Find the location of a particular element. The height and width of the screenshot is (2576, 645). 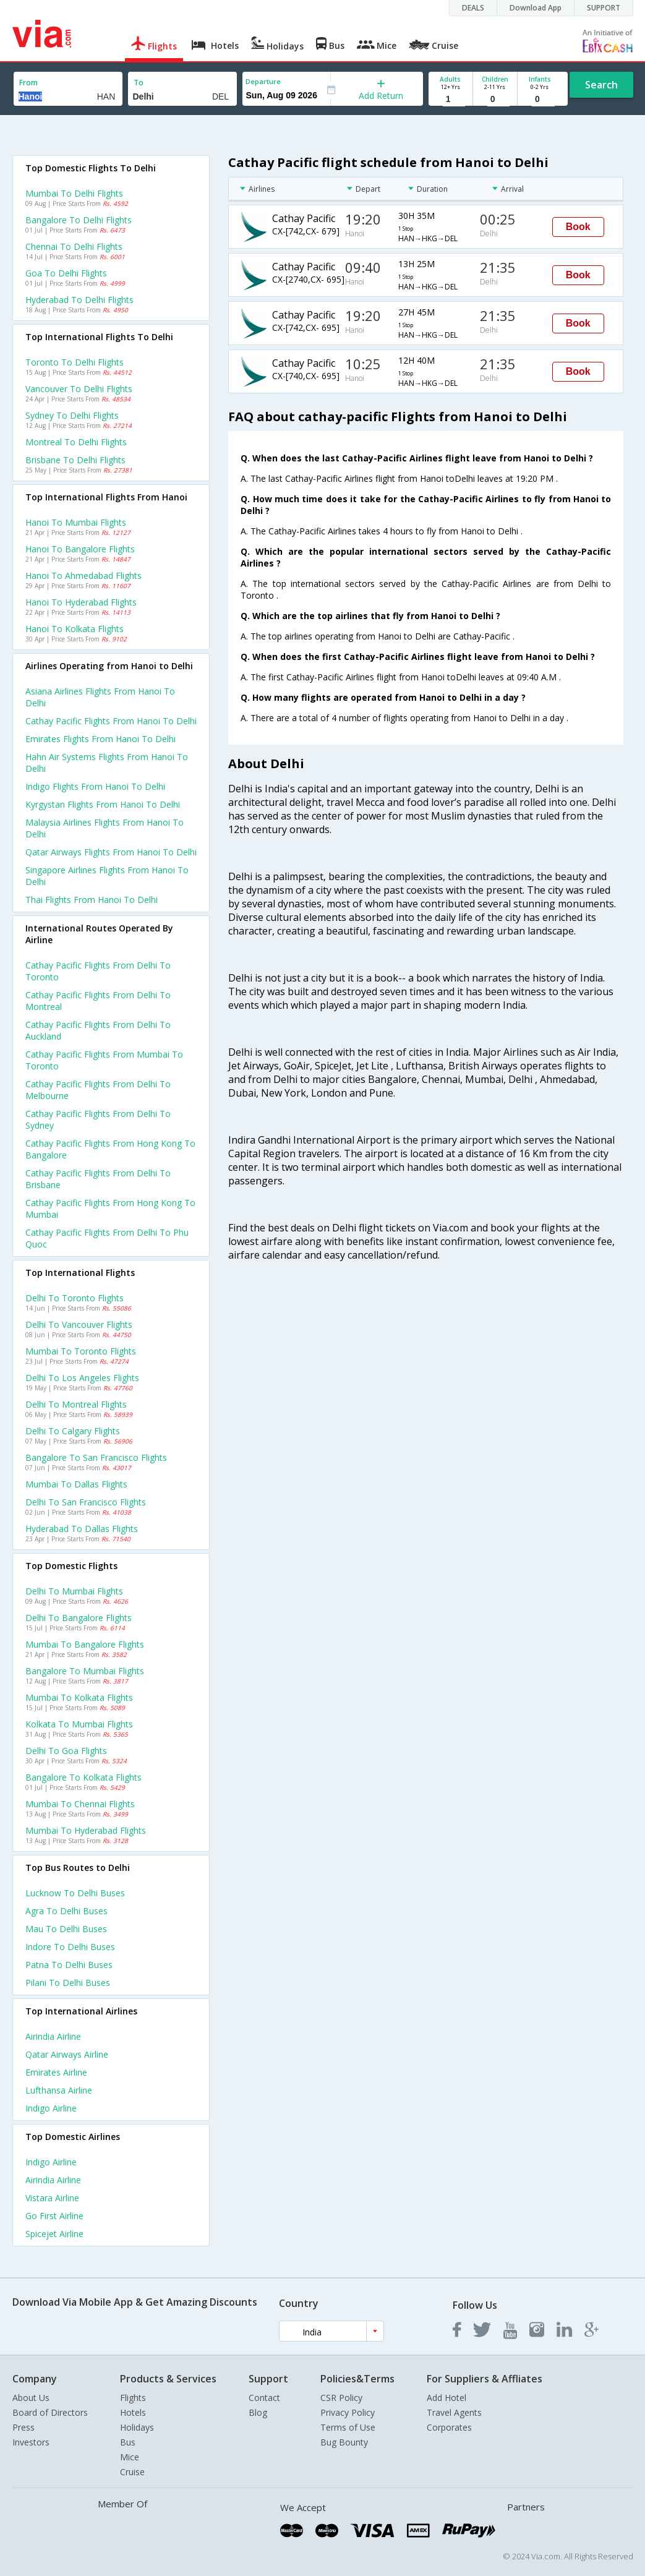

Toronto to Delhi Flights is located at coordinates (74, 362).